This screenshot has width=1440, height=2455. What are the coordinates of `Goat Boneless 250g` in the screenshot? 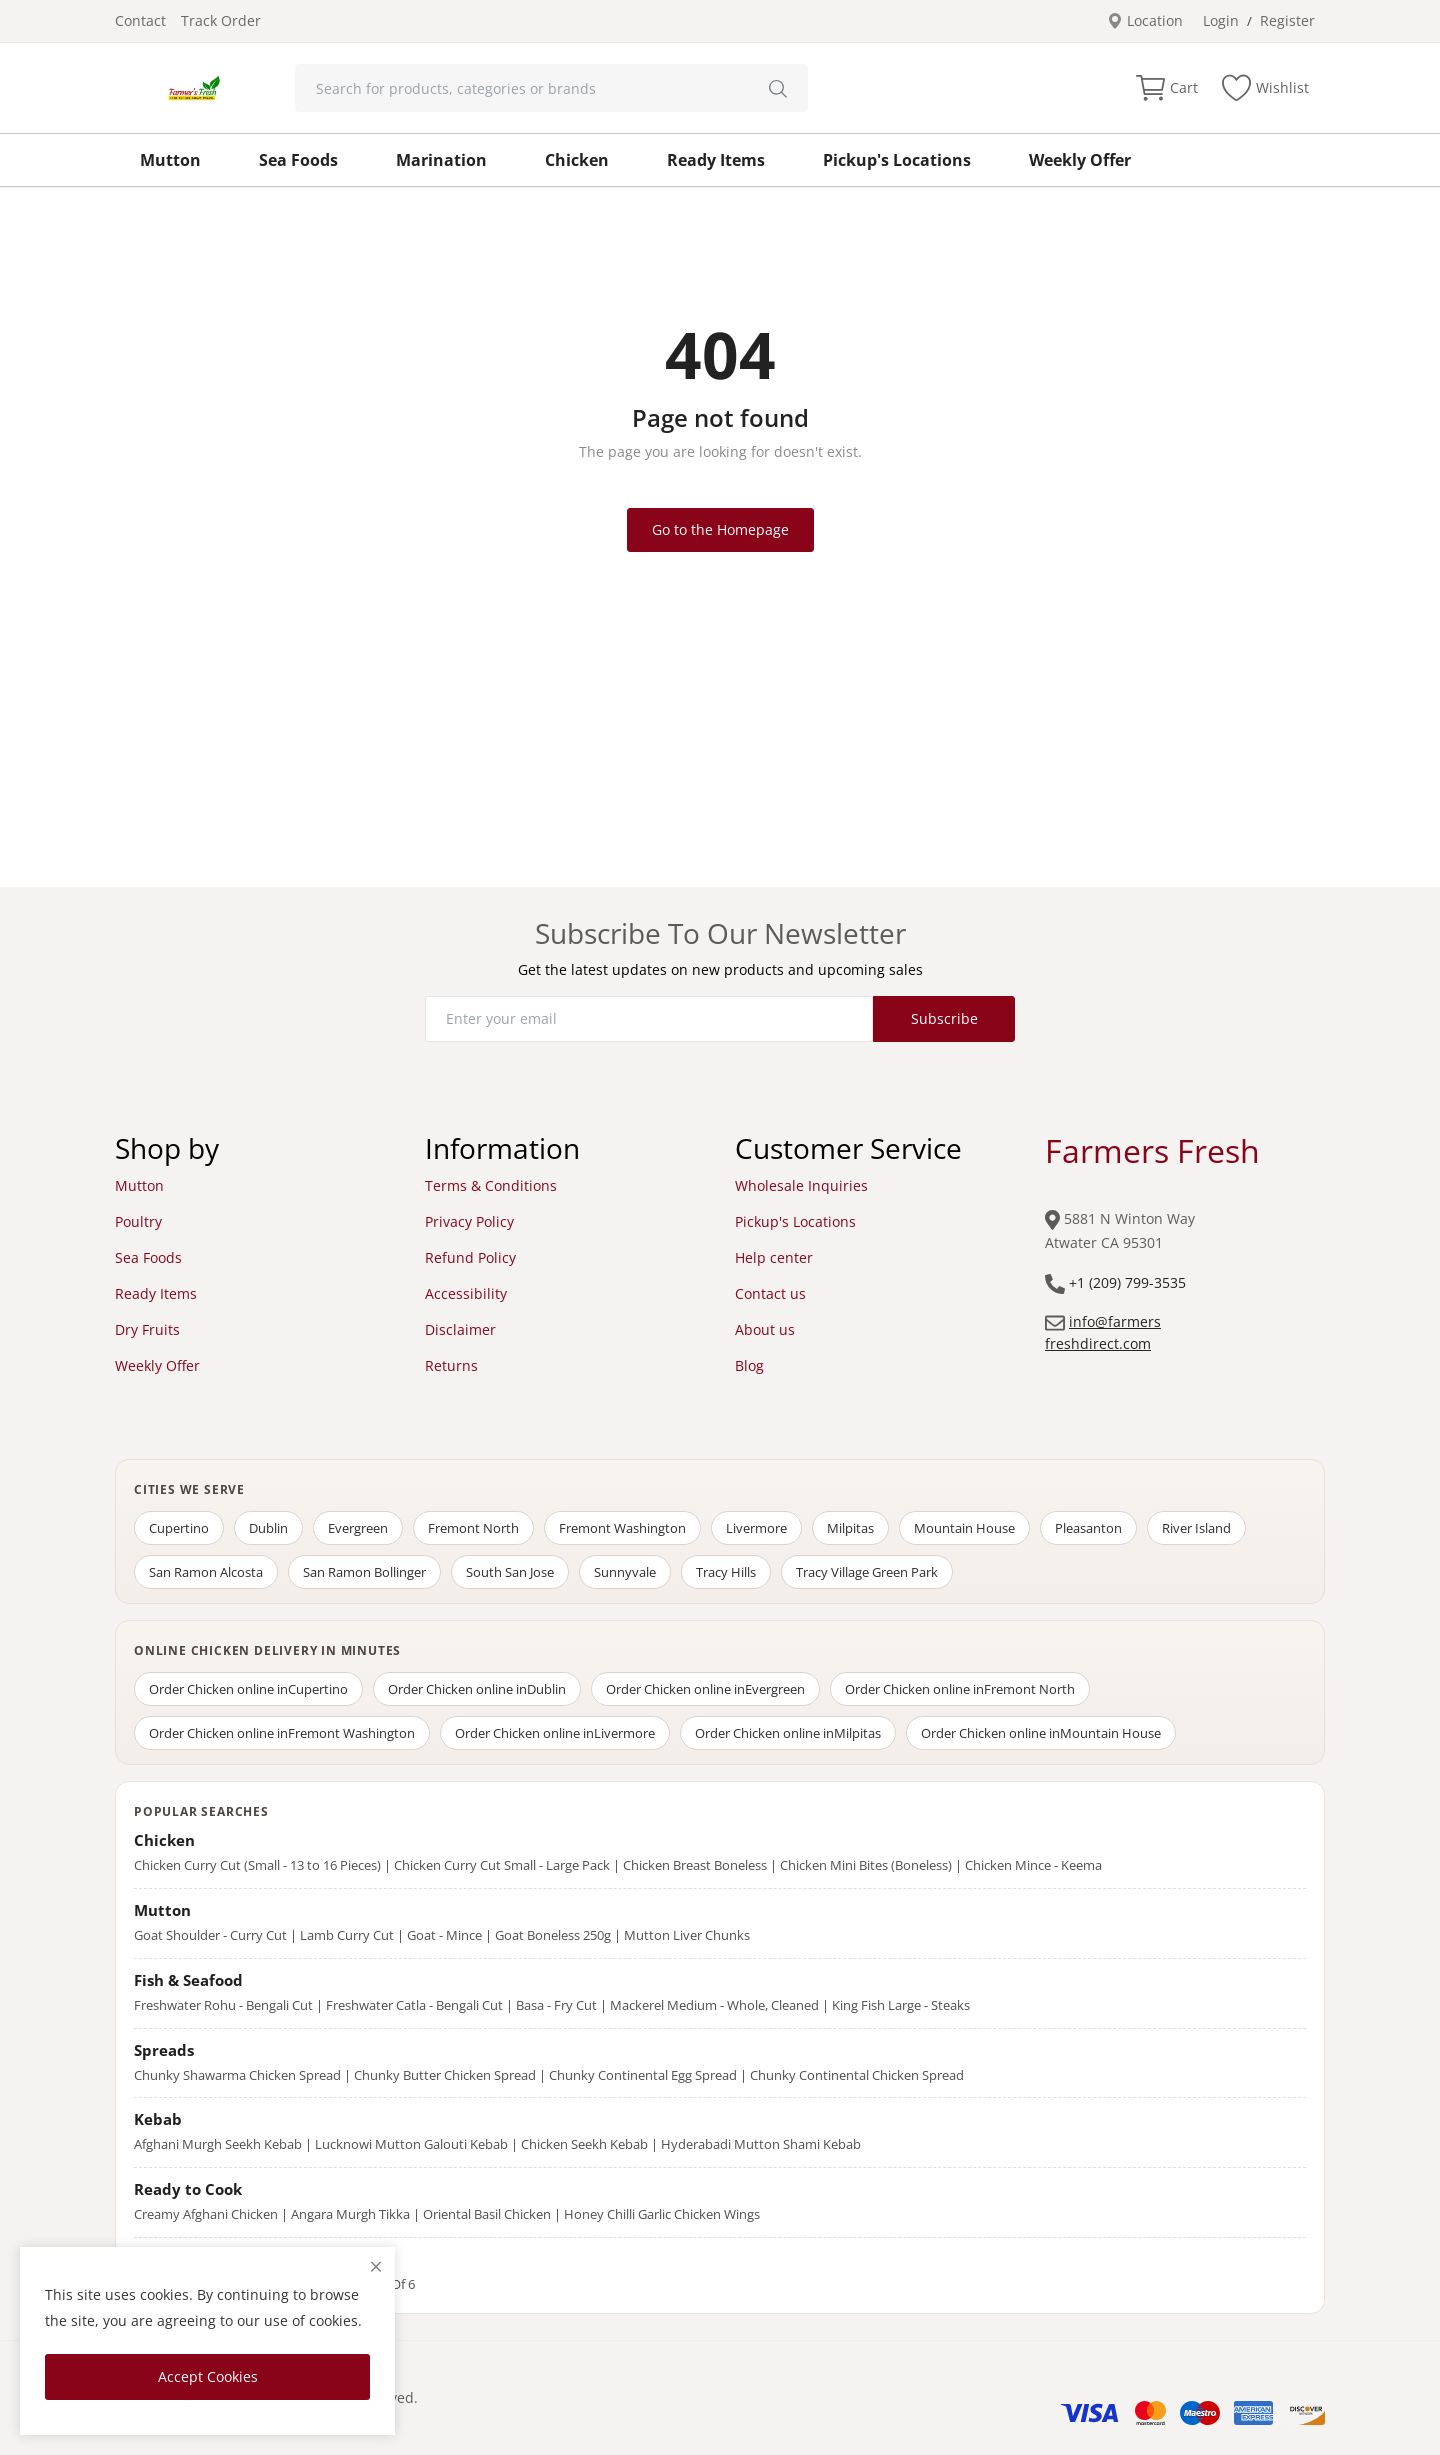 It's located at (553, 1935).